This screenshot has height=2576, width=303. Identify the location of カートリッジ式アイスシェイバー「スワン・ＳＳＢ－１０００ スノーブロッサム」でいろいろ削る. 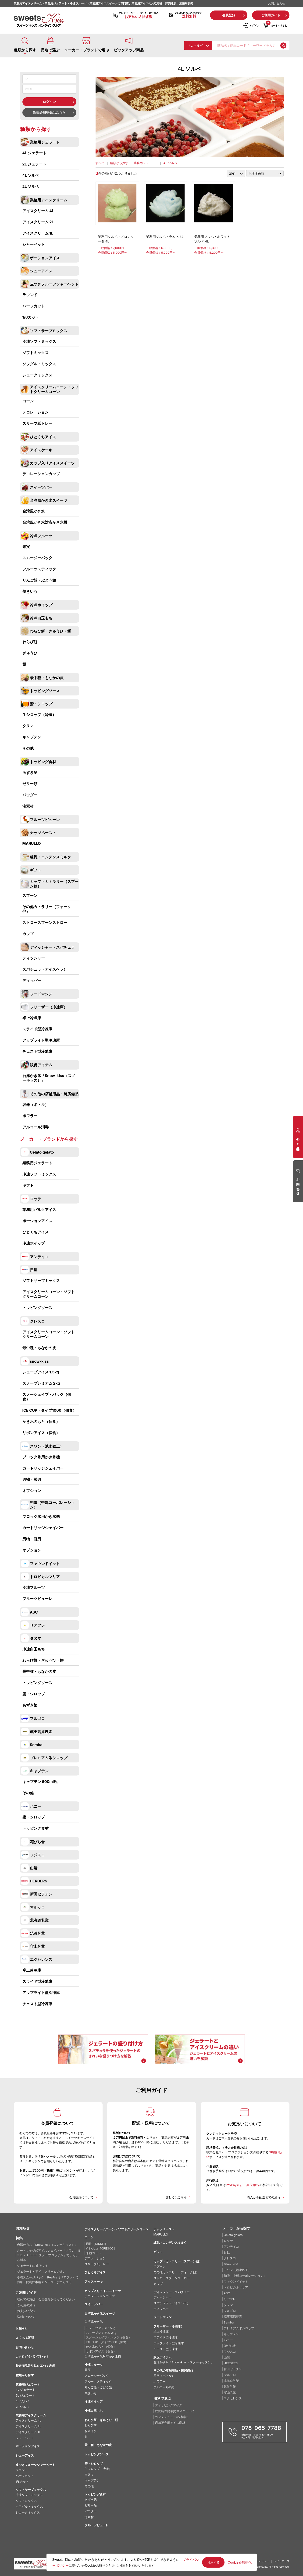
(49, 2255).